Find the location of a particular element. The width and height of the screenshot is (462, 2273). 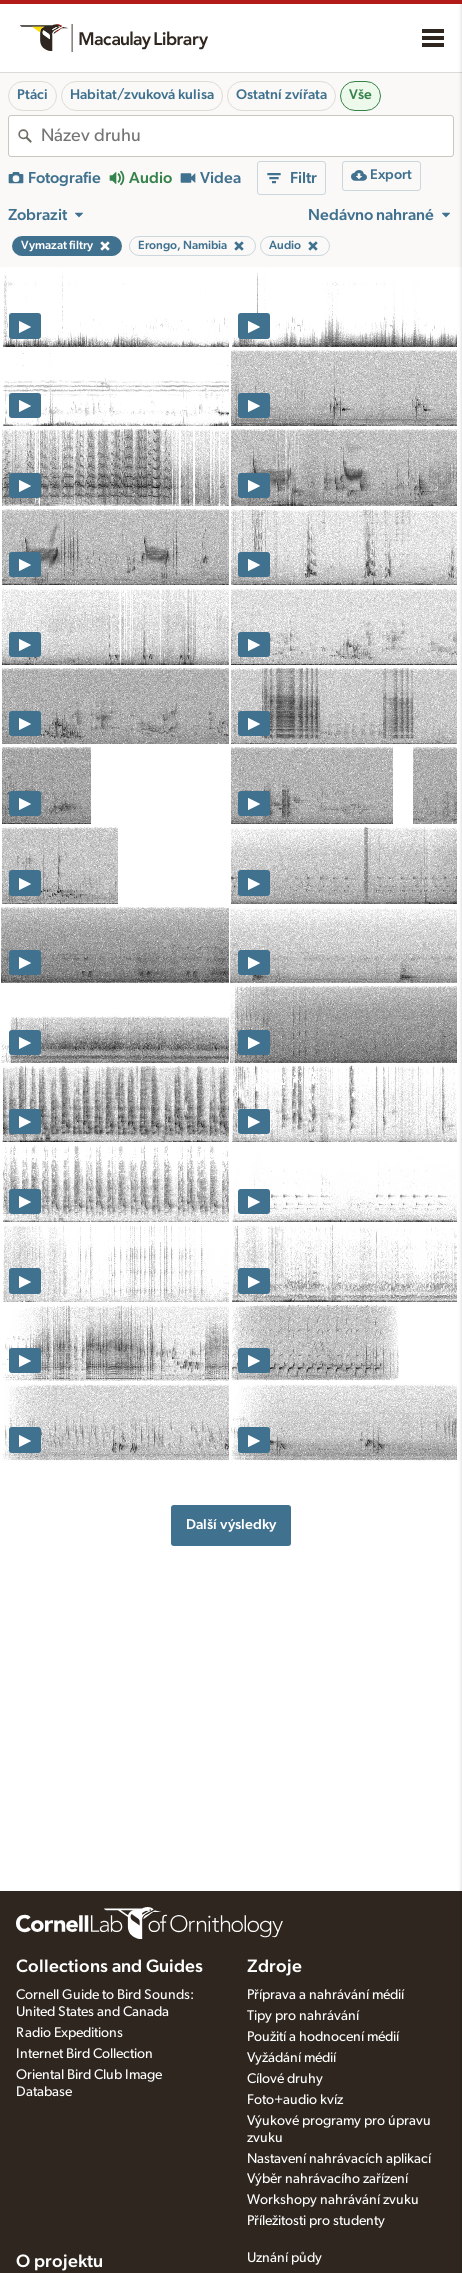

Radio Expeditions is located at coordinates (69, 2033).